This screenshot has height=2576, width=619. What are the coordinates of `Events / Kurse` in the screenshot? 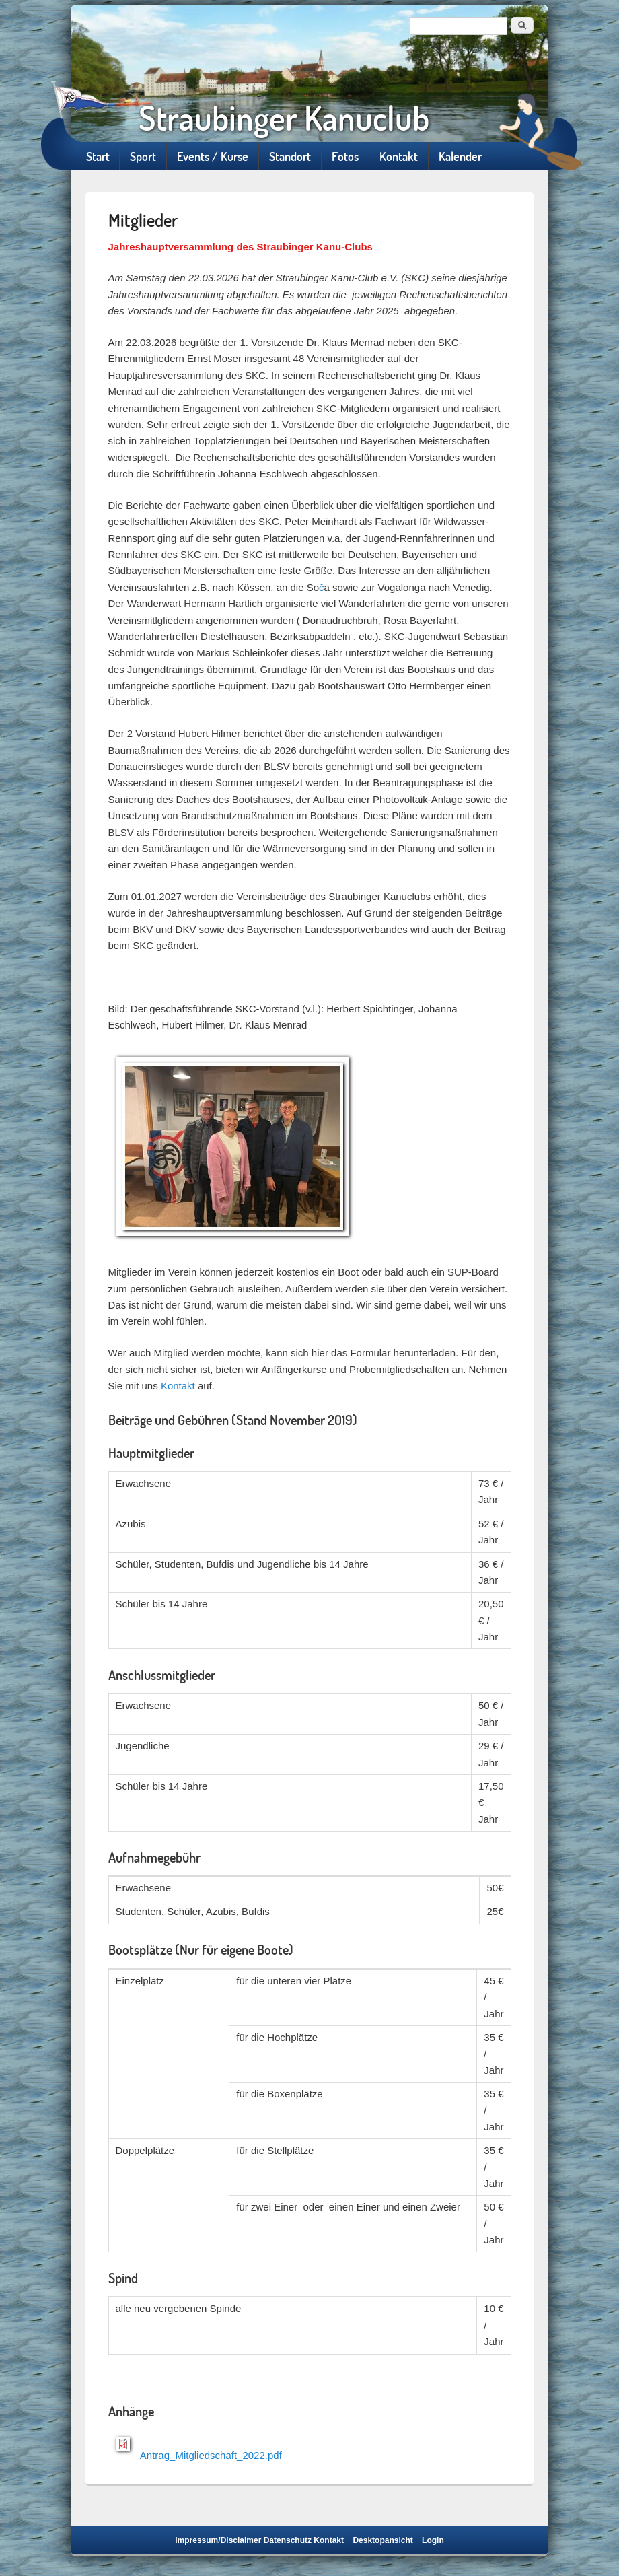 It's located at (212, 156).